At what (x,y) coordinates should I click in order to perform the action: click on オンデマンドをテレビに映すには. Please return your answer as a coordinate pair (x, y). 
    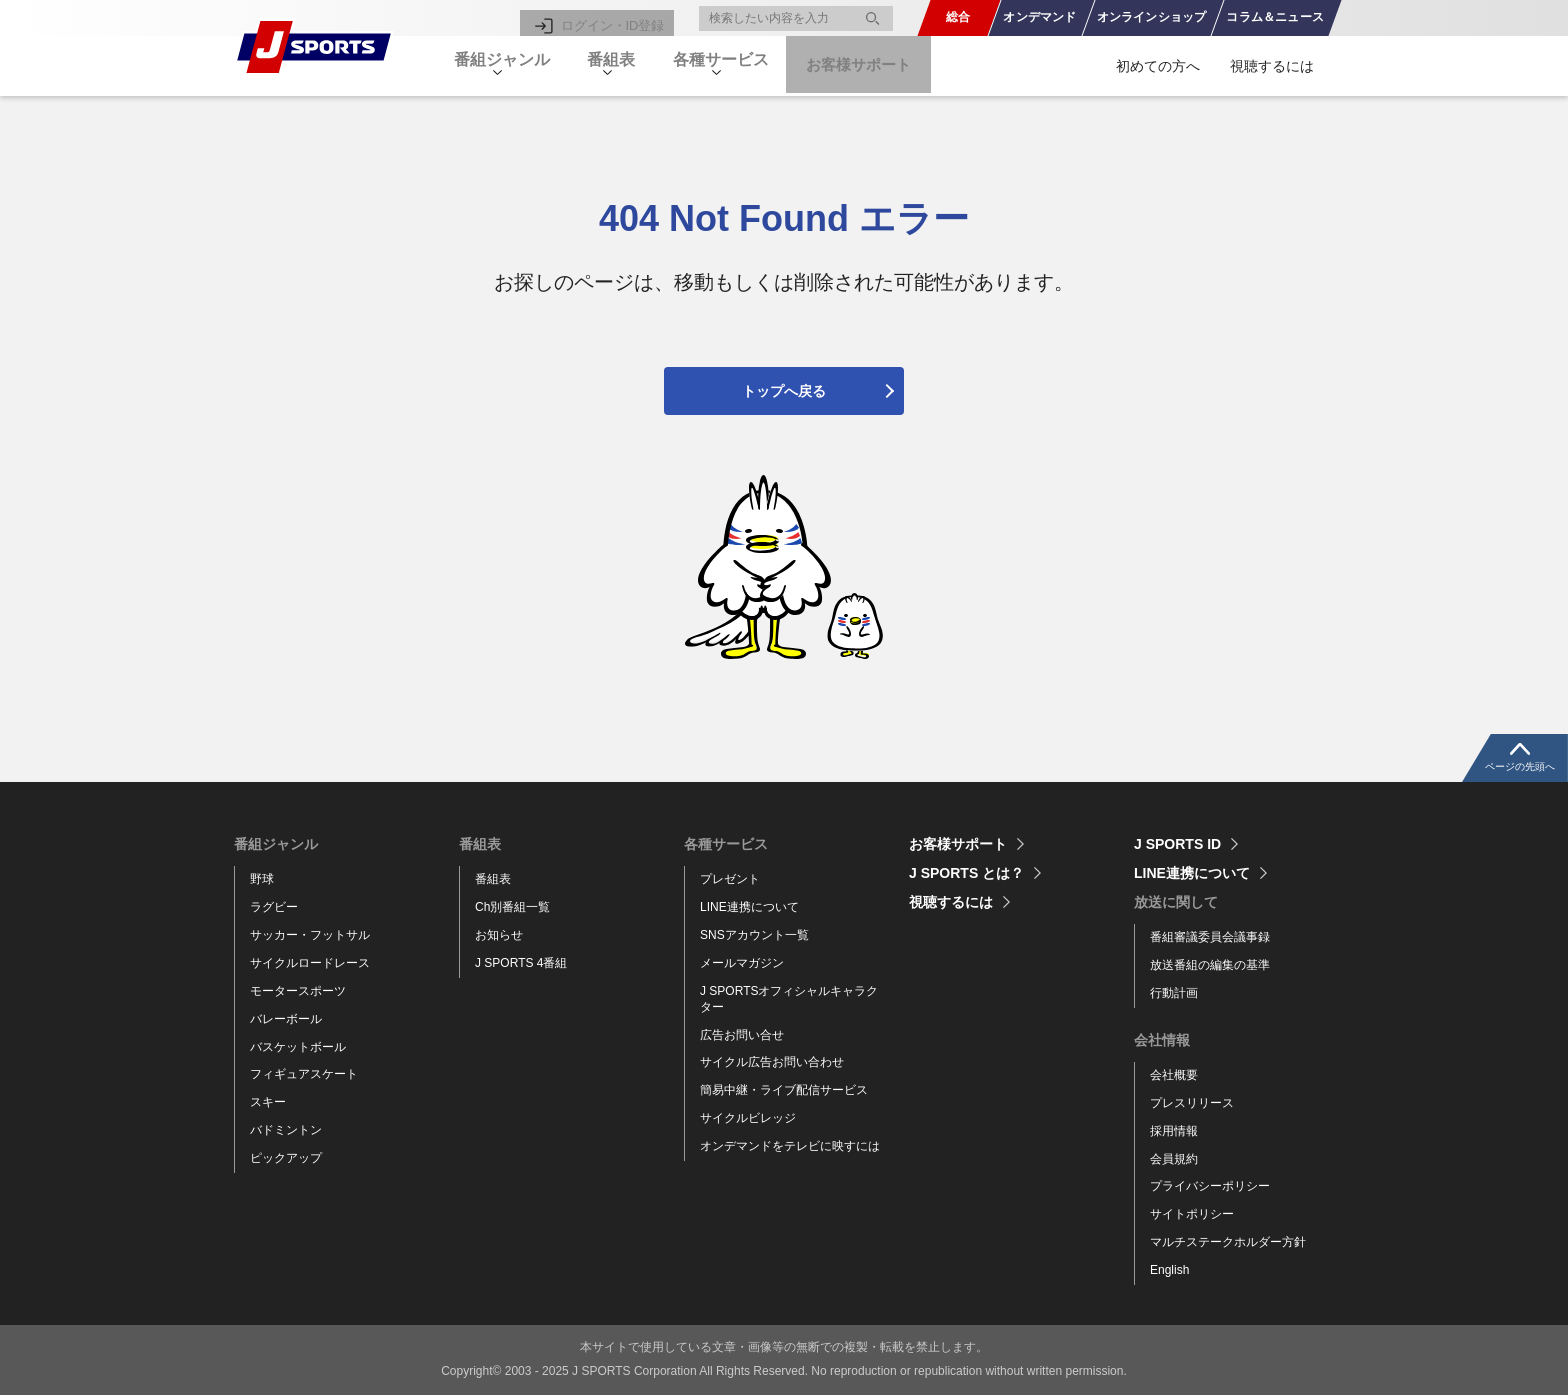
    Looking at the image, I should click on (790, 1146).